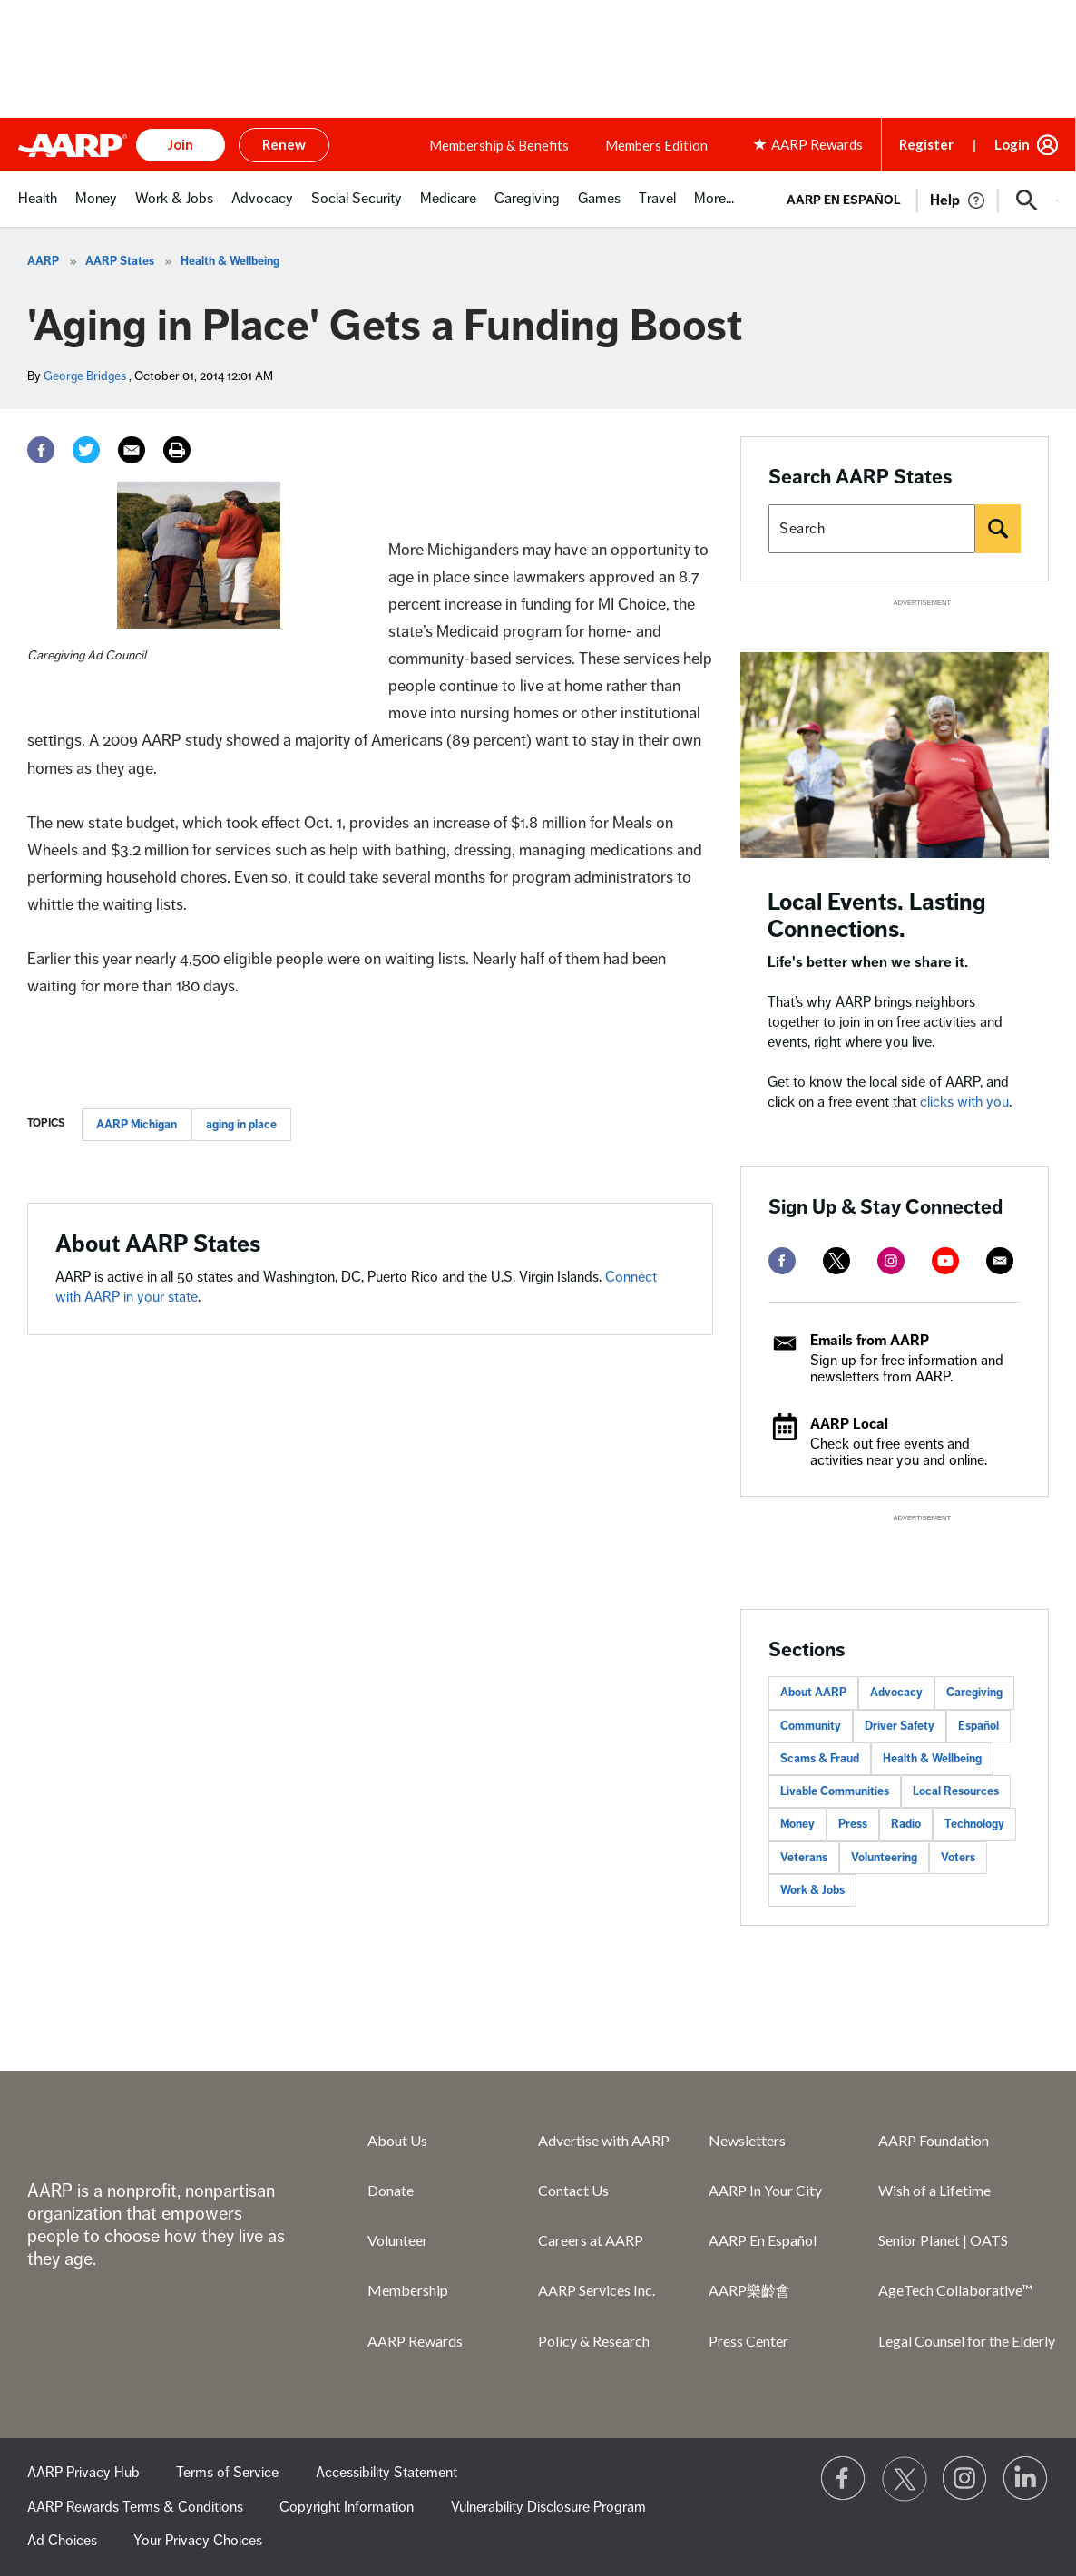 This screenshot has width=1076, height=2576. Describe the element at coordinates (86, 449) in the screenshot. I see `[Twitter]` at that location.